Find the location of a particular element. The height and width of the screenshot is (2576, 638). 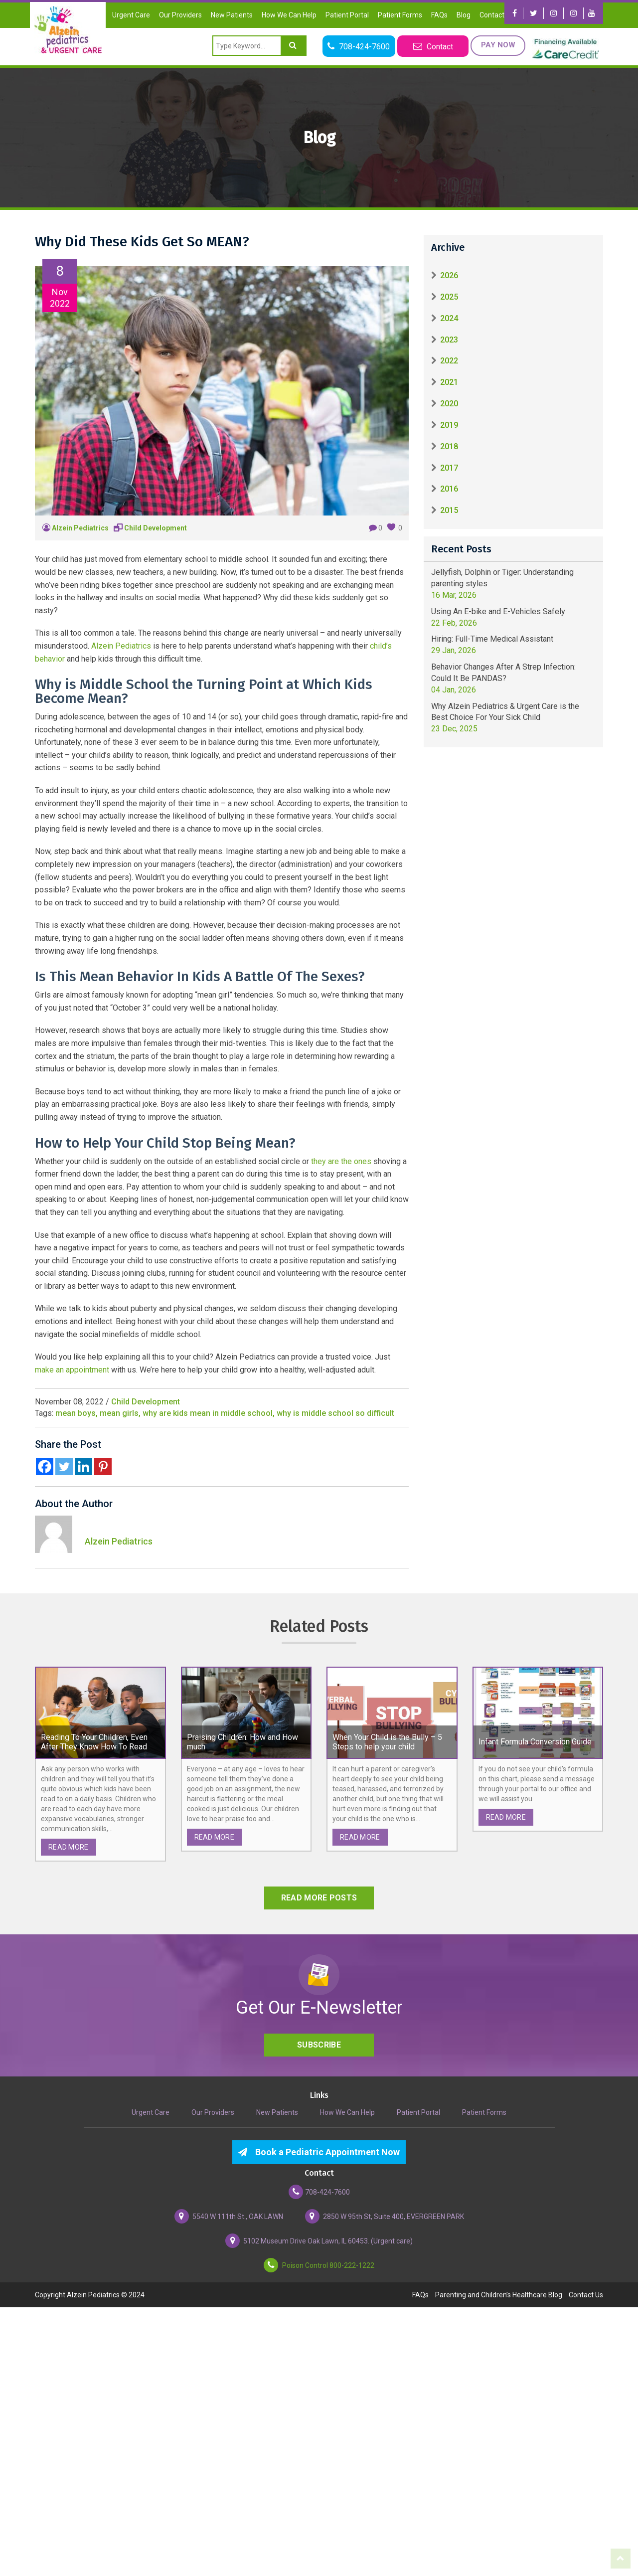

FAQs is located at coordinates (439, 15).